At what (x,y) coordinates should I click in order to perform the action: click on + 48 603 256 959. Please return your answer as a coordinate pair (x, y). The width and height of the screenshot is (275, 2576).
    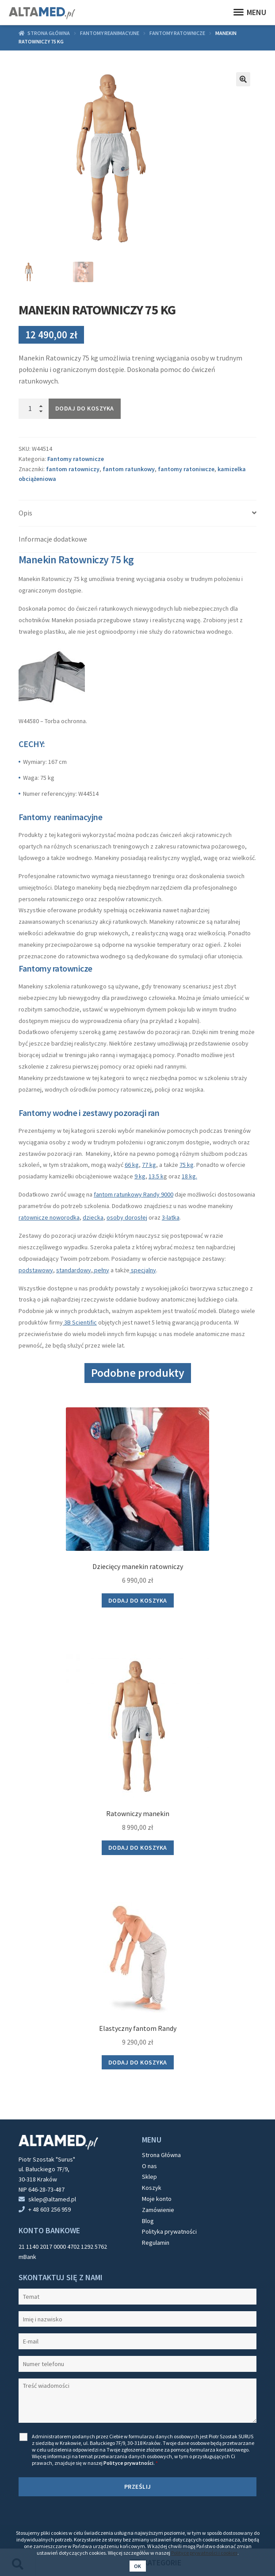
    Looking at the image, I should click on (49, 2209).